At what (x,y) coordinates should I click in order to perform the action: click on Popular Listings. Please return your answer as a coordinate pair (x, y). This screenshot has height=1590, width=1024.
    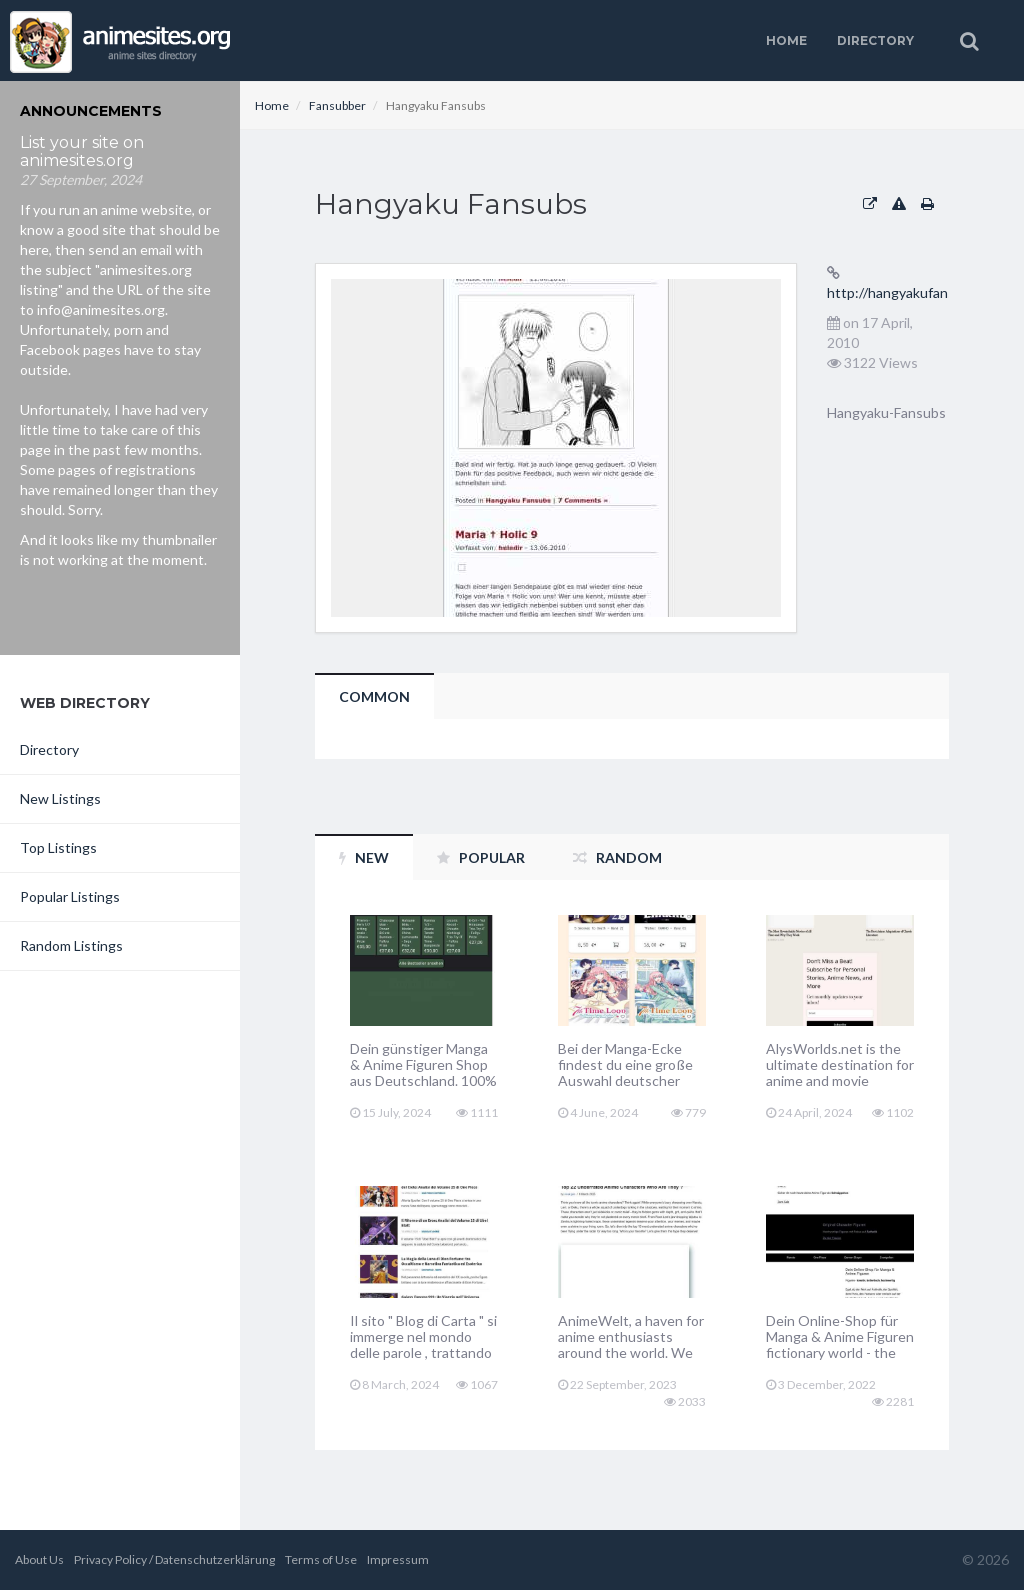
    Looking at the image, I should click on (70, 896).